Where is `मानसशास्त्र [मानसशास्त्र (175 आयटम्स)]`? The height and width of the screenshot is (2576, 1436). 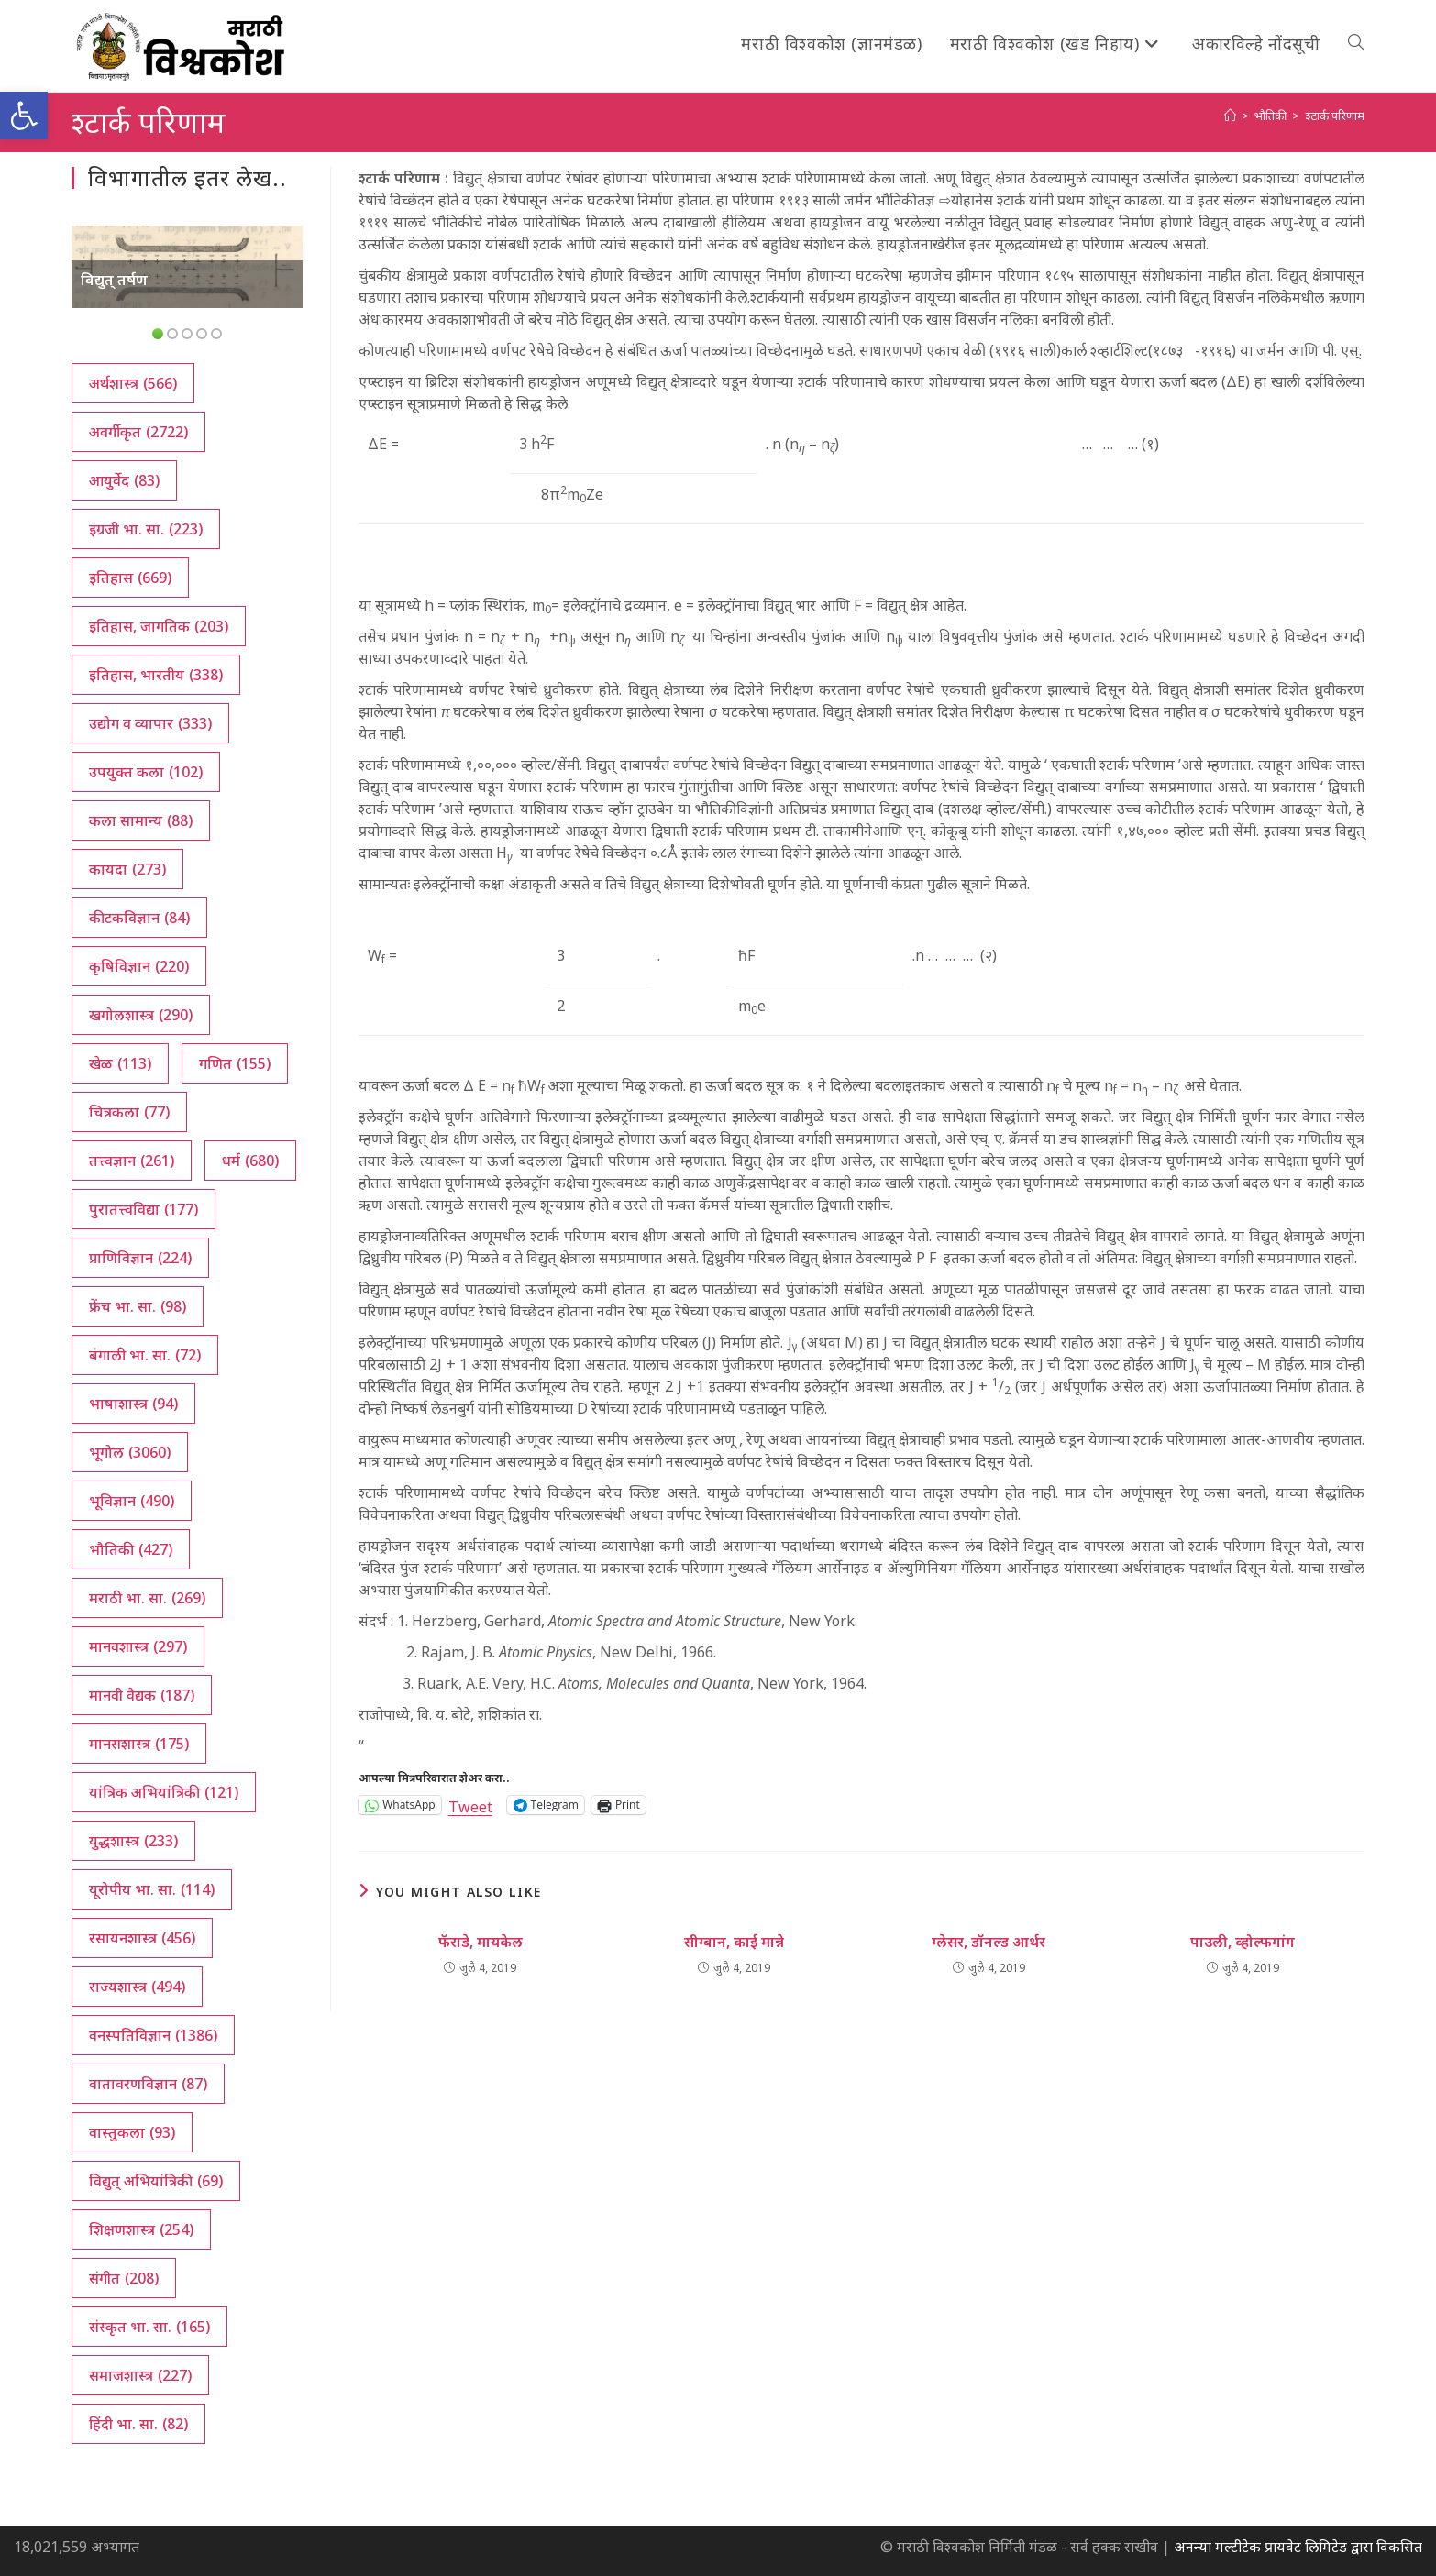
मानसशास्त्र [मानसशास्त्र (175 आयटम्स)] is located at coordinates (139, 1744).